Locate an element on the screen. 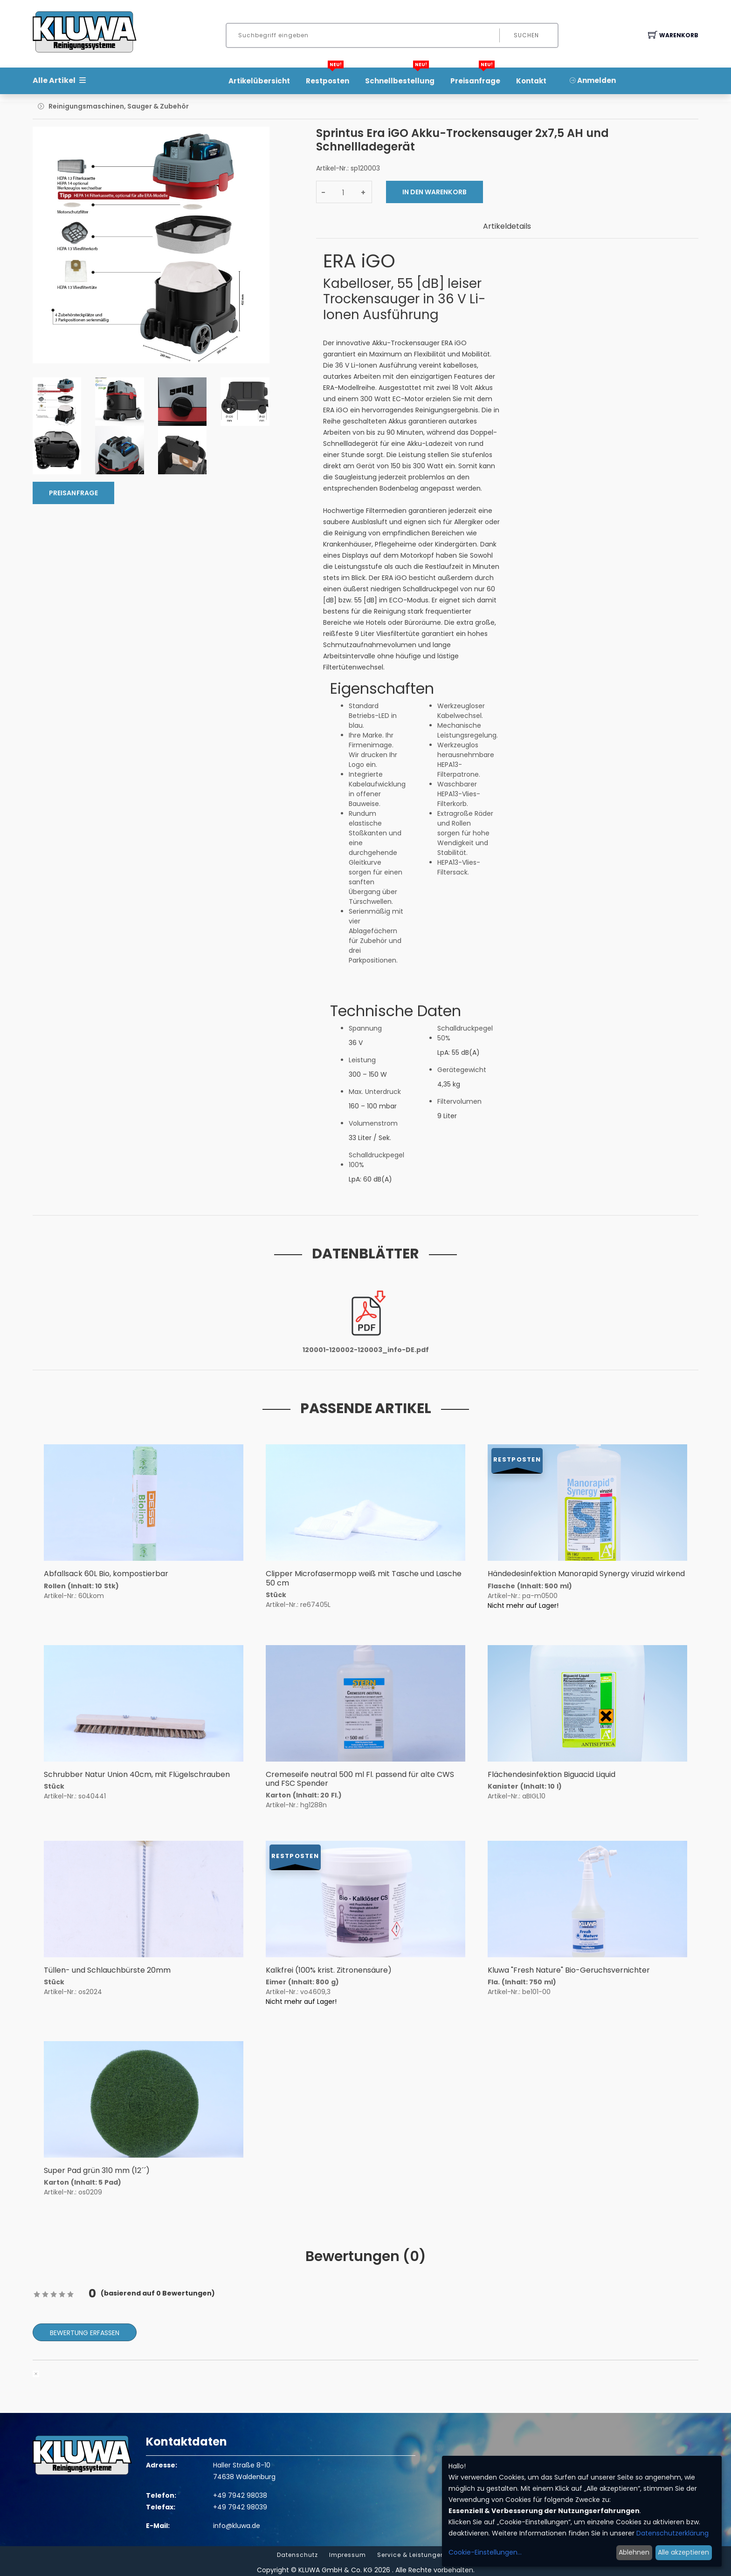 Image resolution: width=731 pixels, height=2576 pixels. Gerätegewicht is located at coordinates (461, 1069).